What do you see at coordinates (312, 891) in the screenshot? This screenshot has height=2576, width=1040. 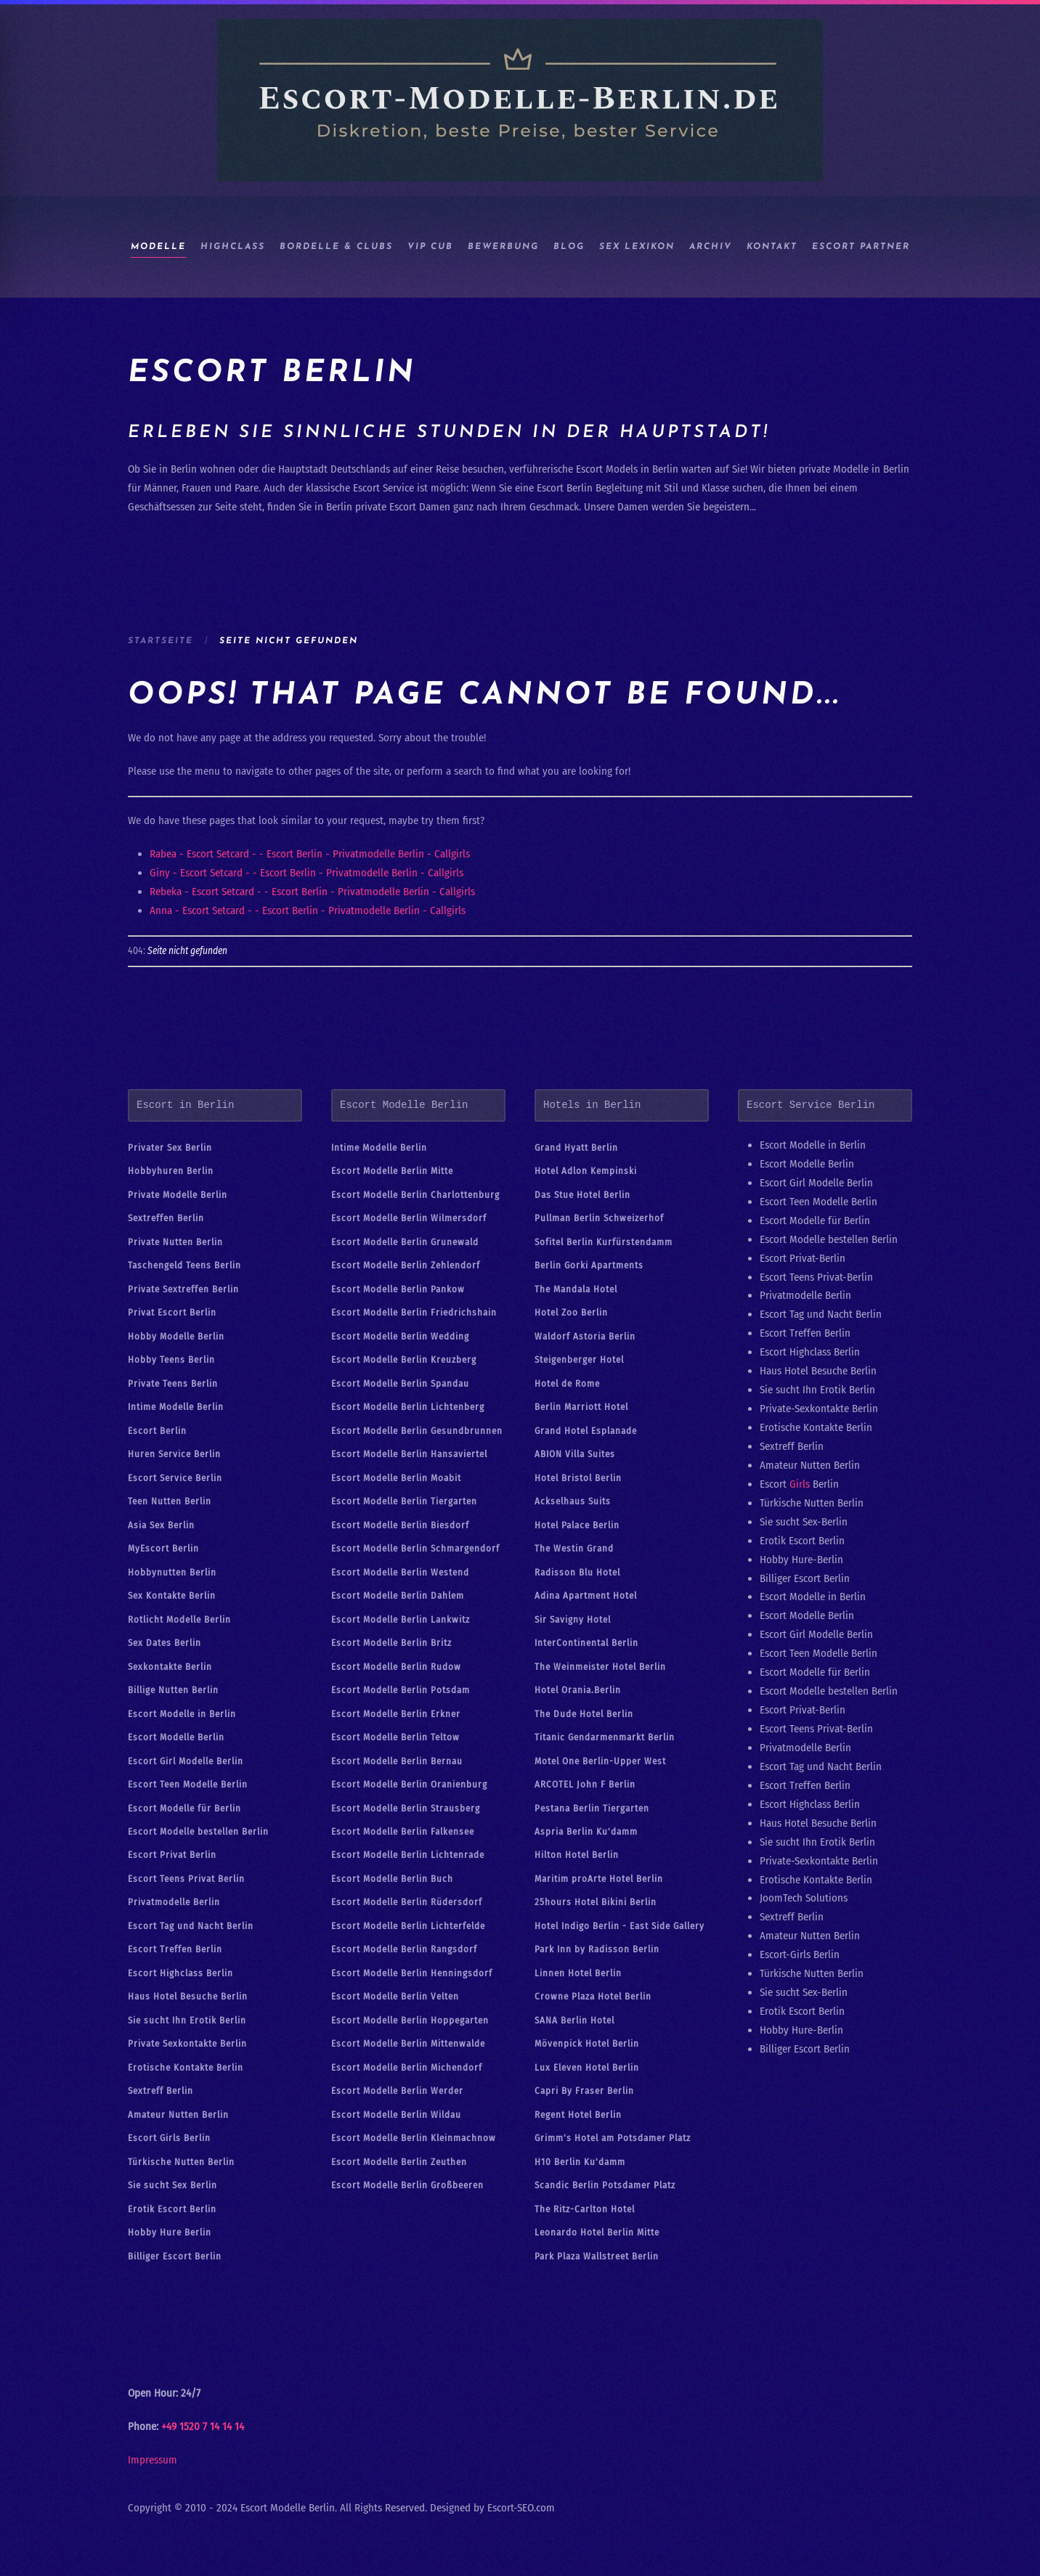 I see `Rebeka - Escort Setcard - - Escort Berlin - Privatmodelle Berlin - Callgirls` at bounding box center [312, 891].